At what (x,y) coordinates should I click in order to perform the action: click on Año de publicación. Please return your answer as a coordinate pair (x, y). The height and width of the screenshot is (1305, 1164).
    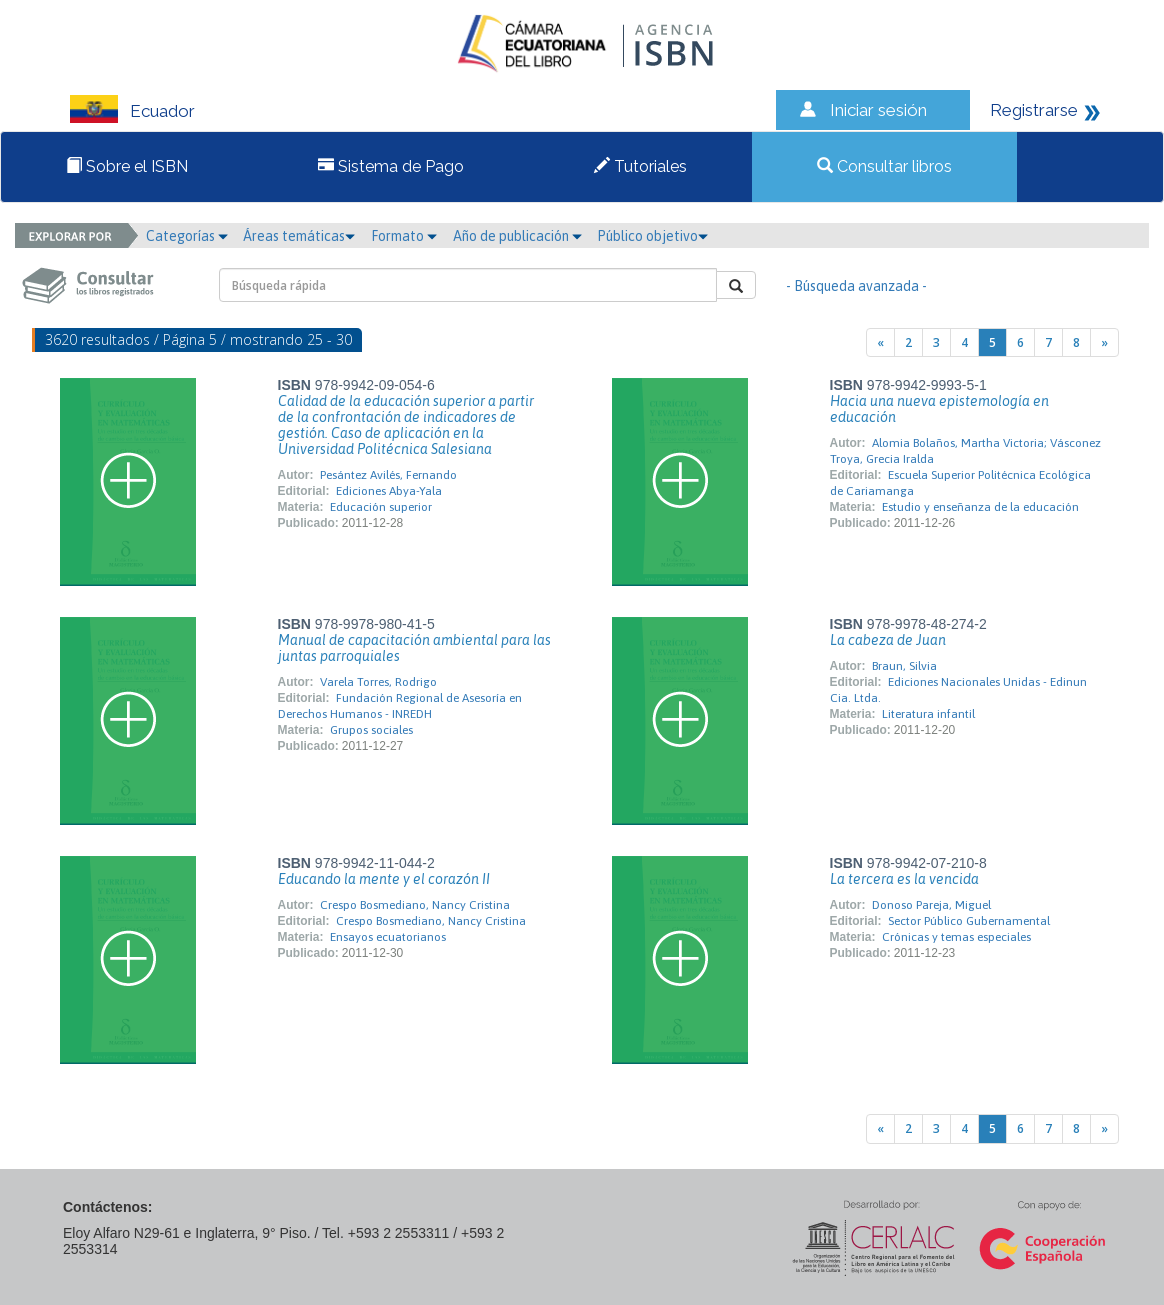
    Looking at the image, I should click on (517, 236).